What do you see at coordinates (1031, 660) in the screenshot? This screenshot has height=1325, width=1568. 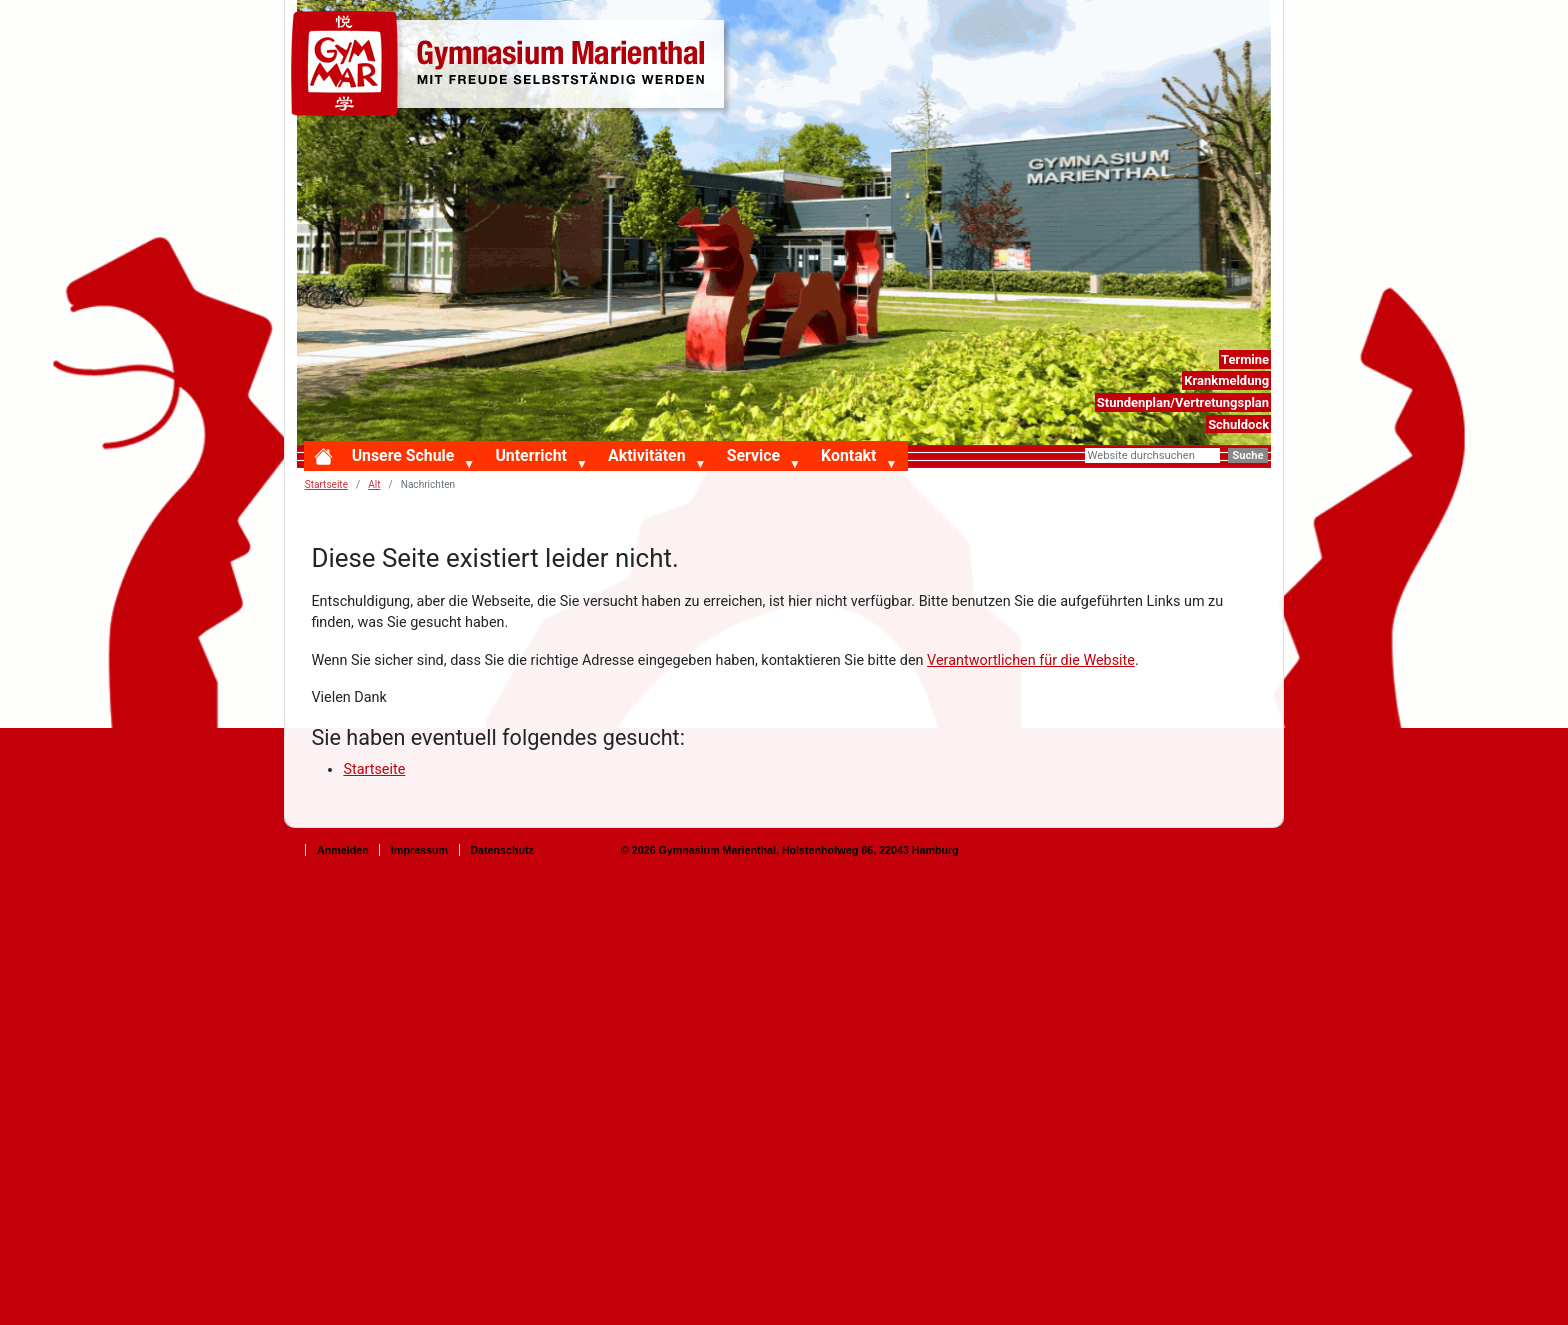 I see `Verantwortlichen für die Website` at bounding box center [1031, 660].